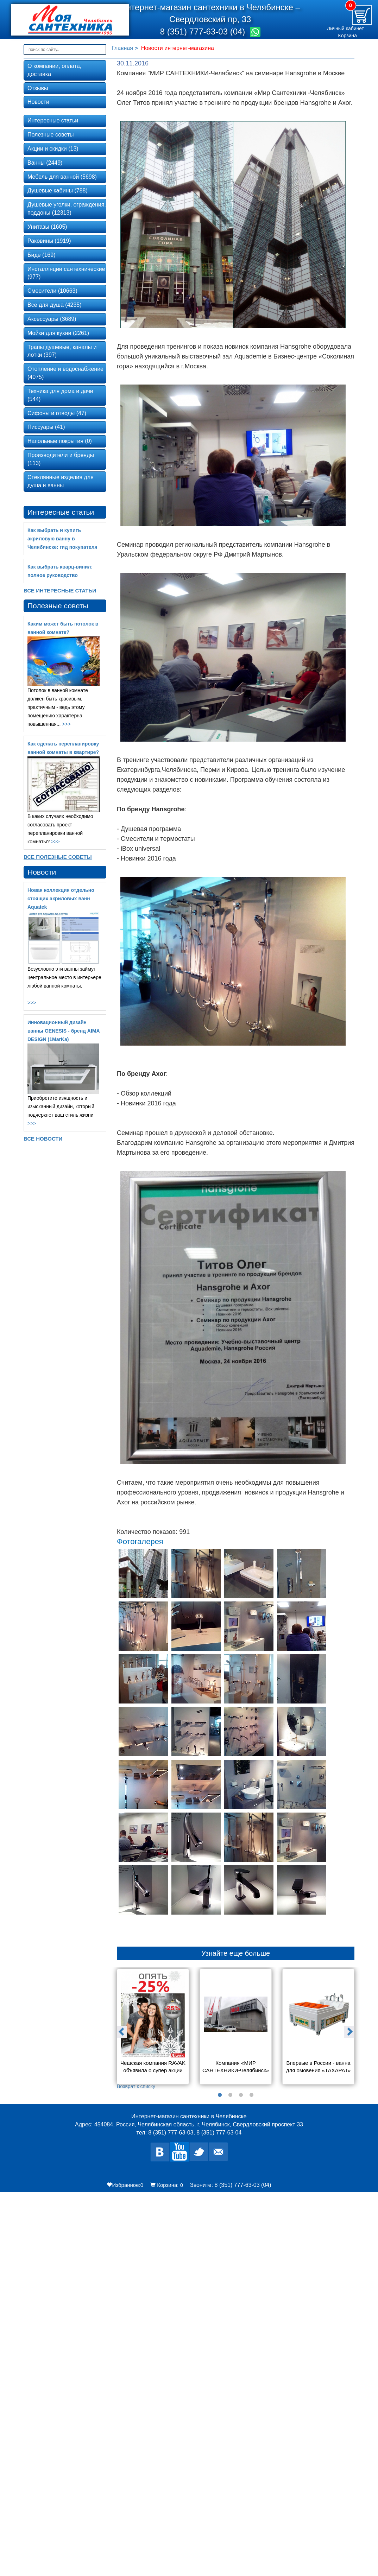  What do you see at coordinates (60, 591) in the screenshot?
I see `Все Интересные статьи` at bounding box center [60, 591].